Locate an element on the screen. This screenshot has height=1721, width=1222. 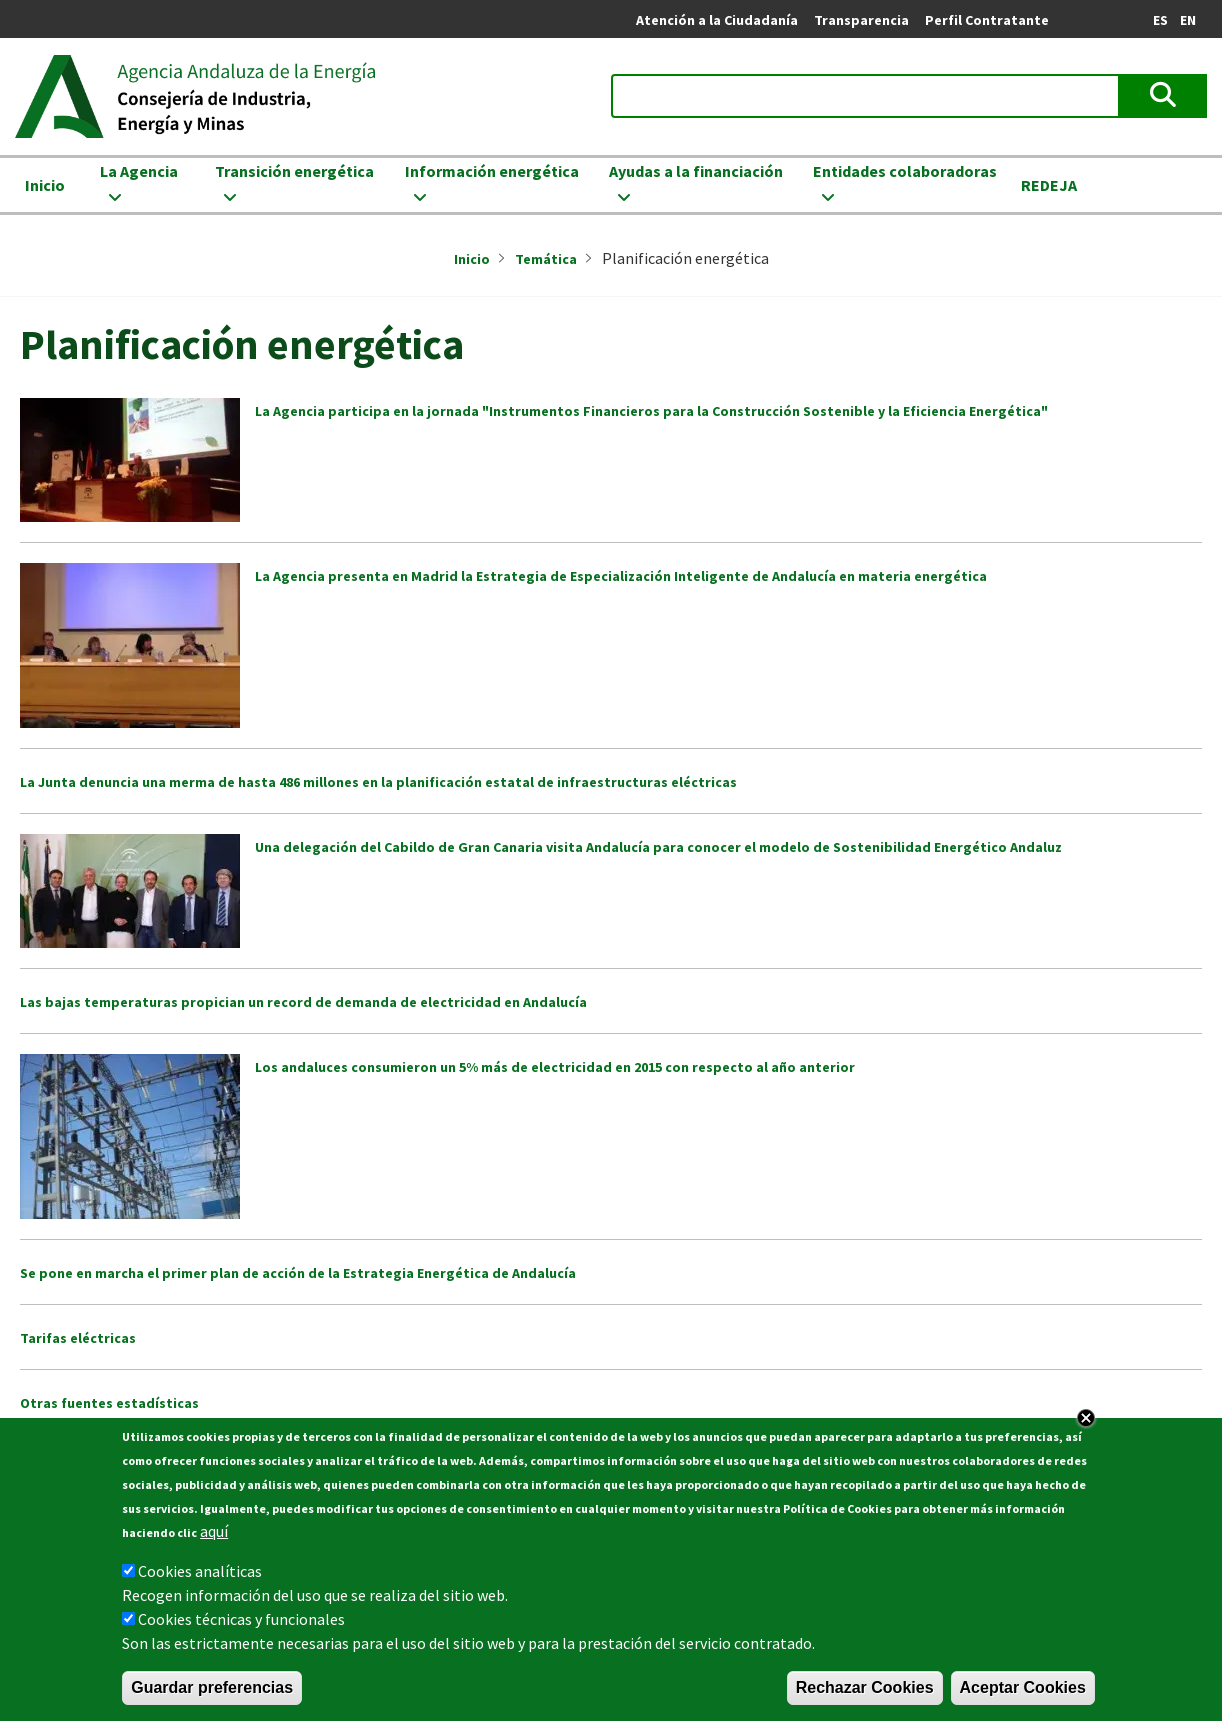
Ayudas a la financiación is located at coordinates (696, 171).